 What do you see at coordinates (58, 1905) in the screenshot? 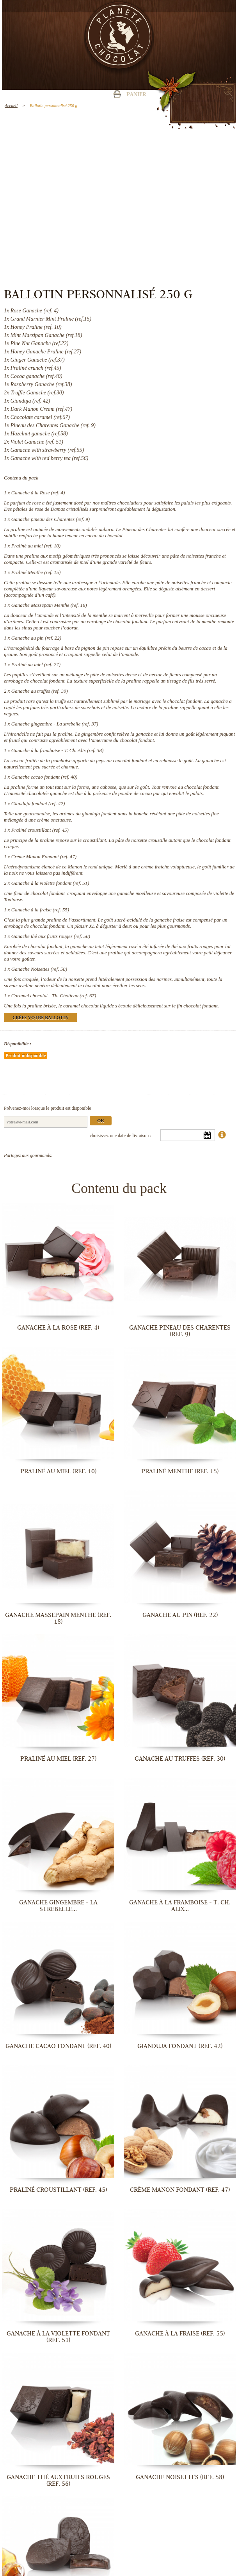
I see `Ganache gingembre - La strebelle...` at bounding box center [58, 1905].